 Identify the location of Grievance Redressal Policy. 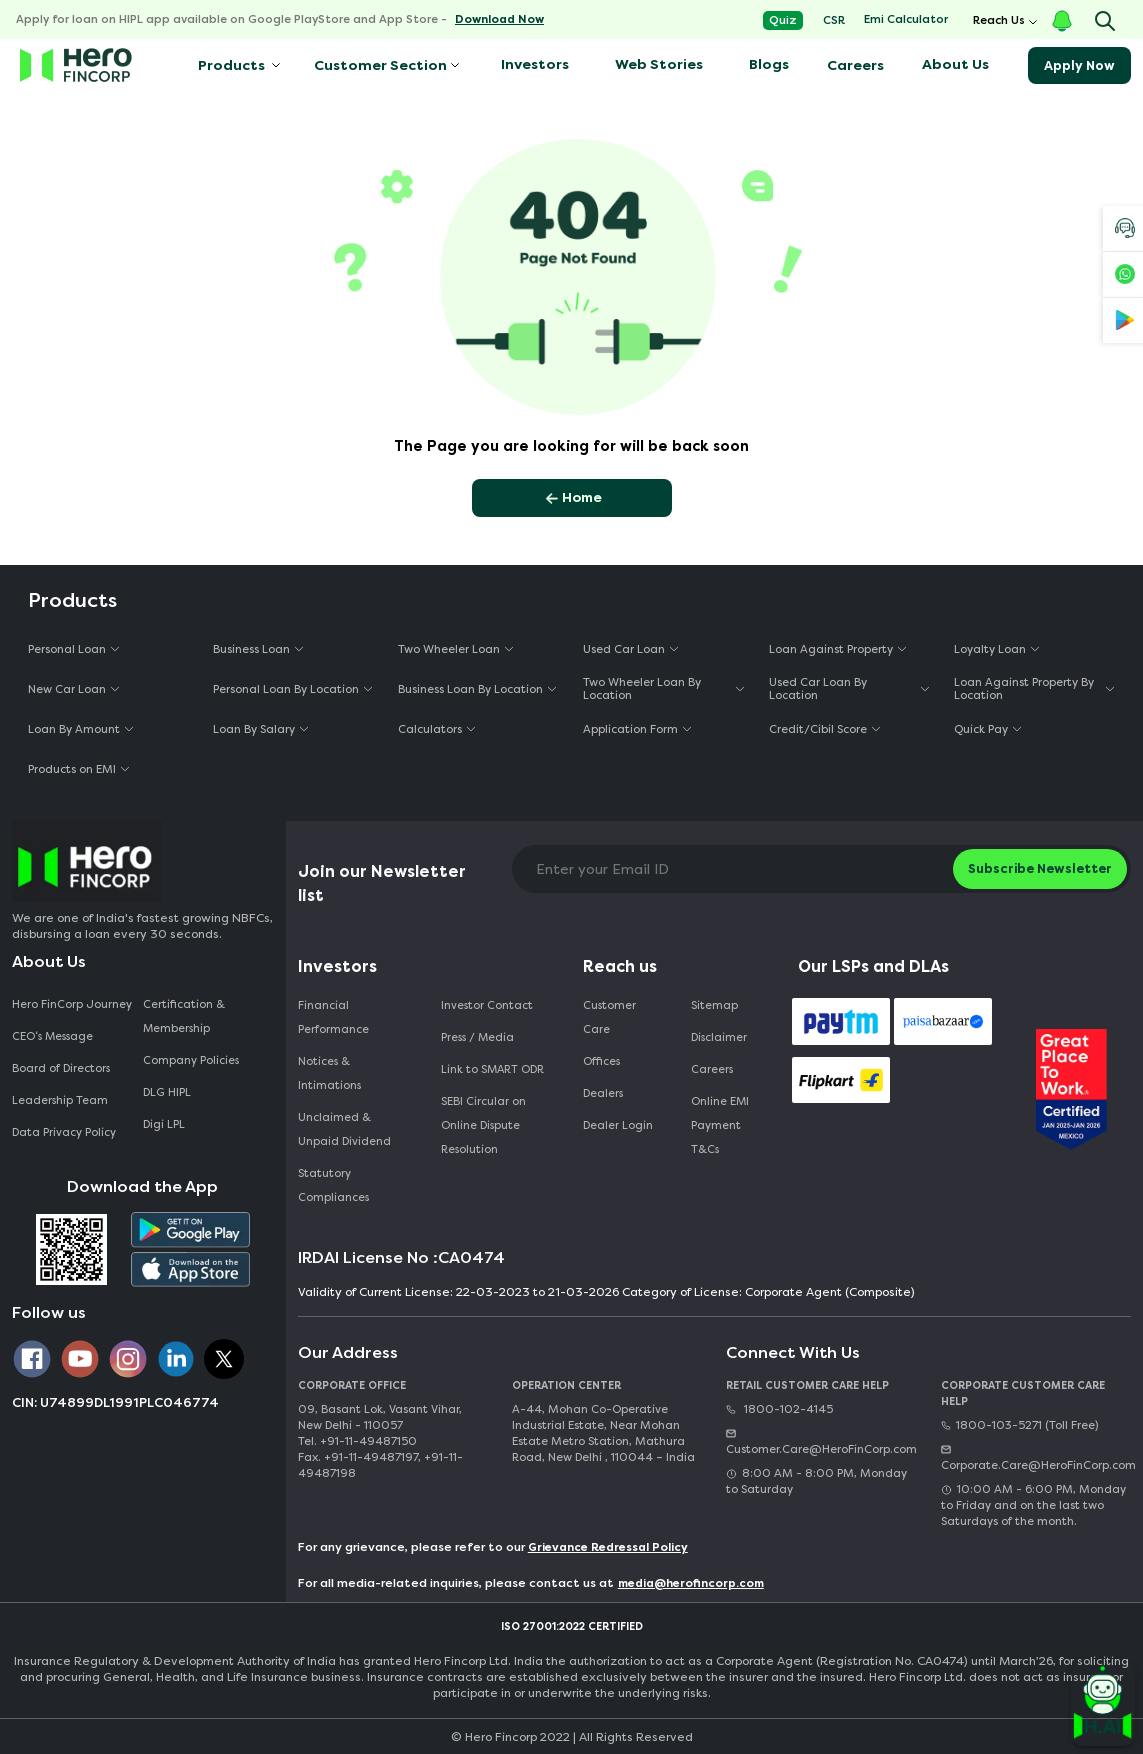
(608, 1547).